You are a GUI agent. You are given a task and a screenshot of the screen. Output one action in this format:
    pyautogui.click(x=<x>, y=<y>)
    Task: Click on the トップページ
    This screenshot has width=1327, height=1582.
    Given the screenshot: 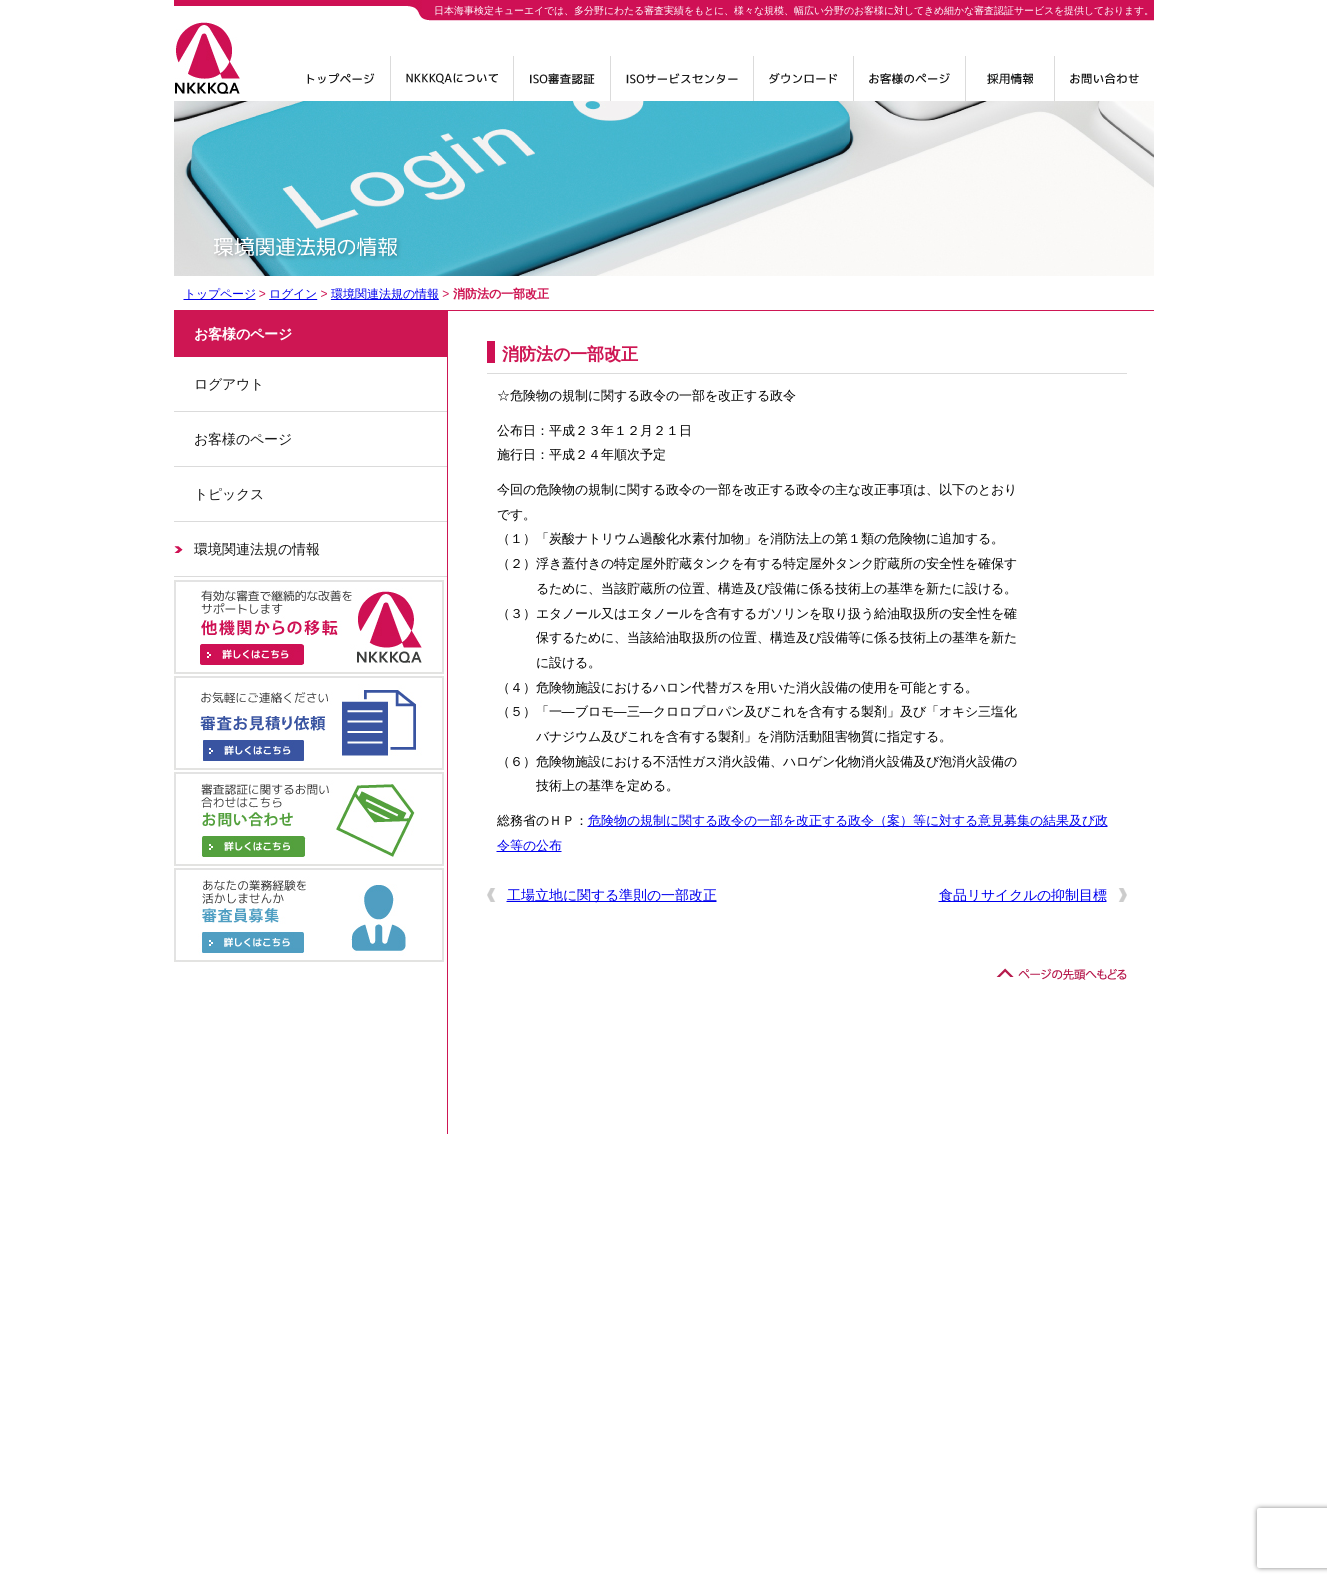 What is the action you would take?
    pyautogui.click(x=341, y=86)
    